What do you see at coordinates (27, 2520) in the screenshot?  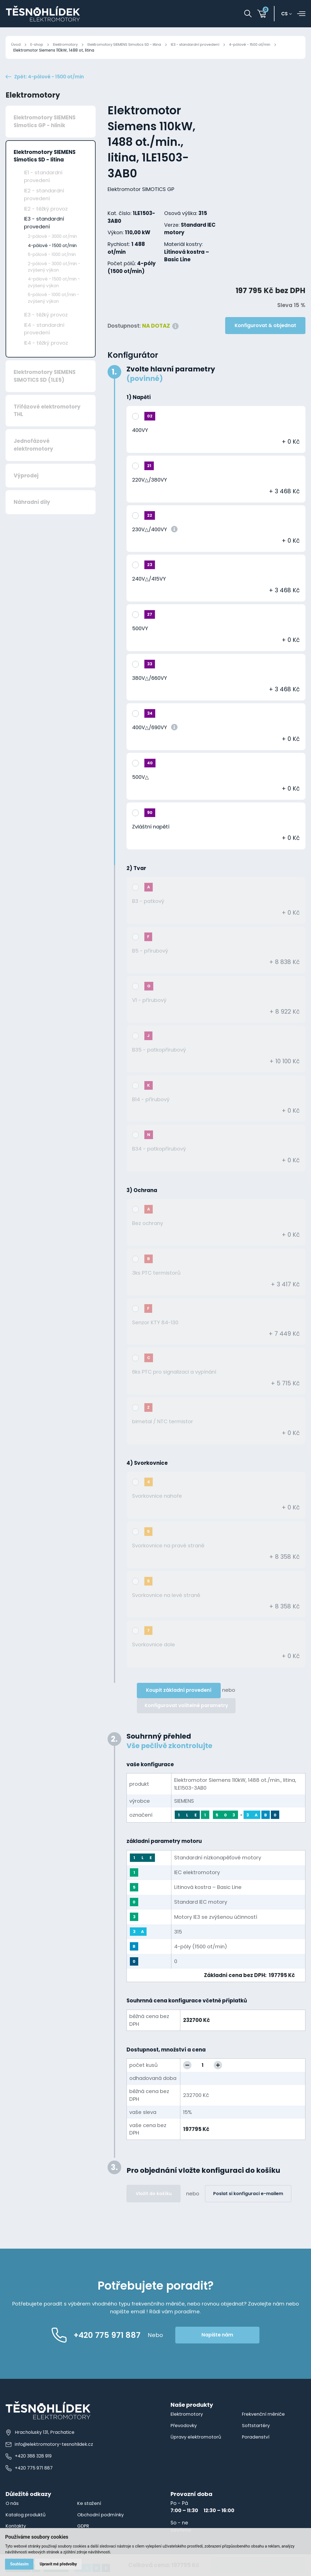 I see `Katalog produktů` at bounding box center [27, 2520].